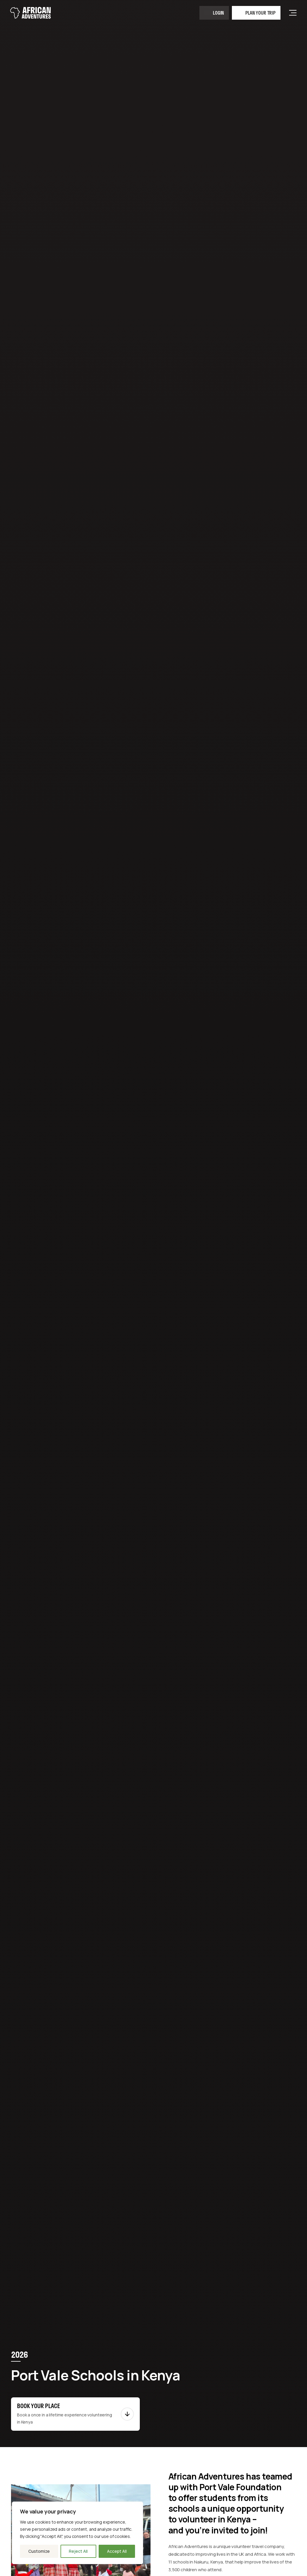 Image resolution: width=307 pixels, height=2576 pixels. What do you see at coordinates (38, 2406) in the screenshot?
I see `Book your place` at bounding box center [38, 2406].